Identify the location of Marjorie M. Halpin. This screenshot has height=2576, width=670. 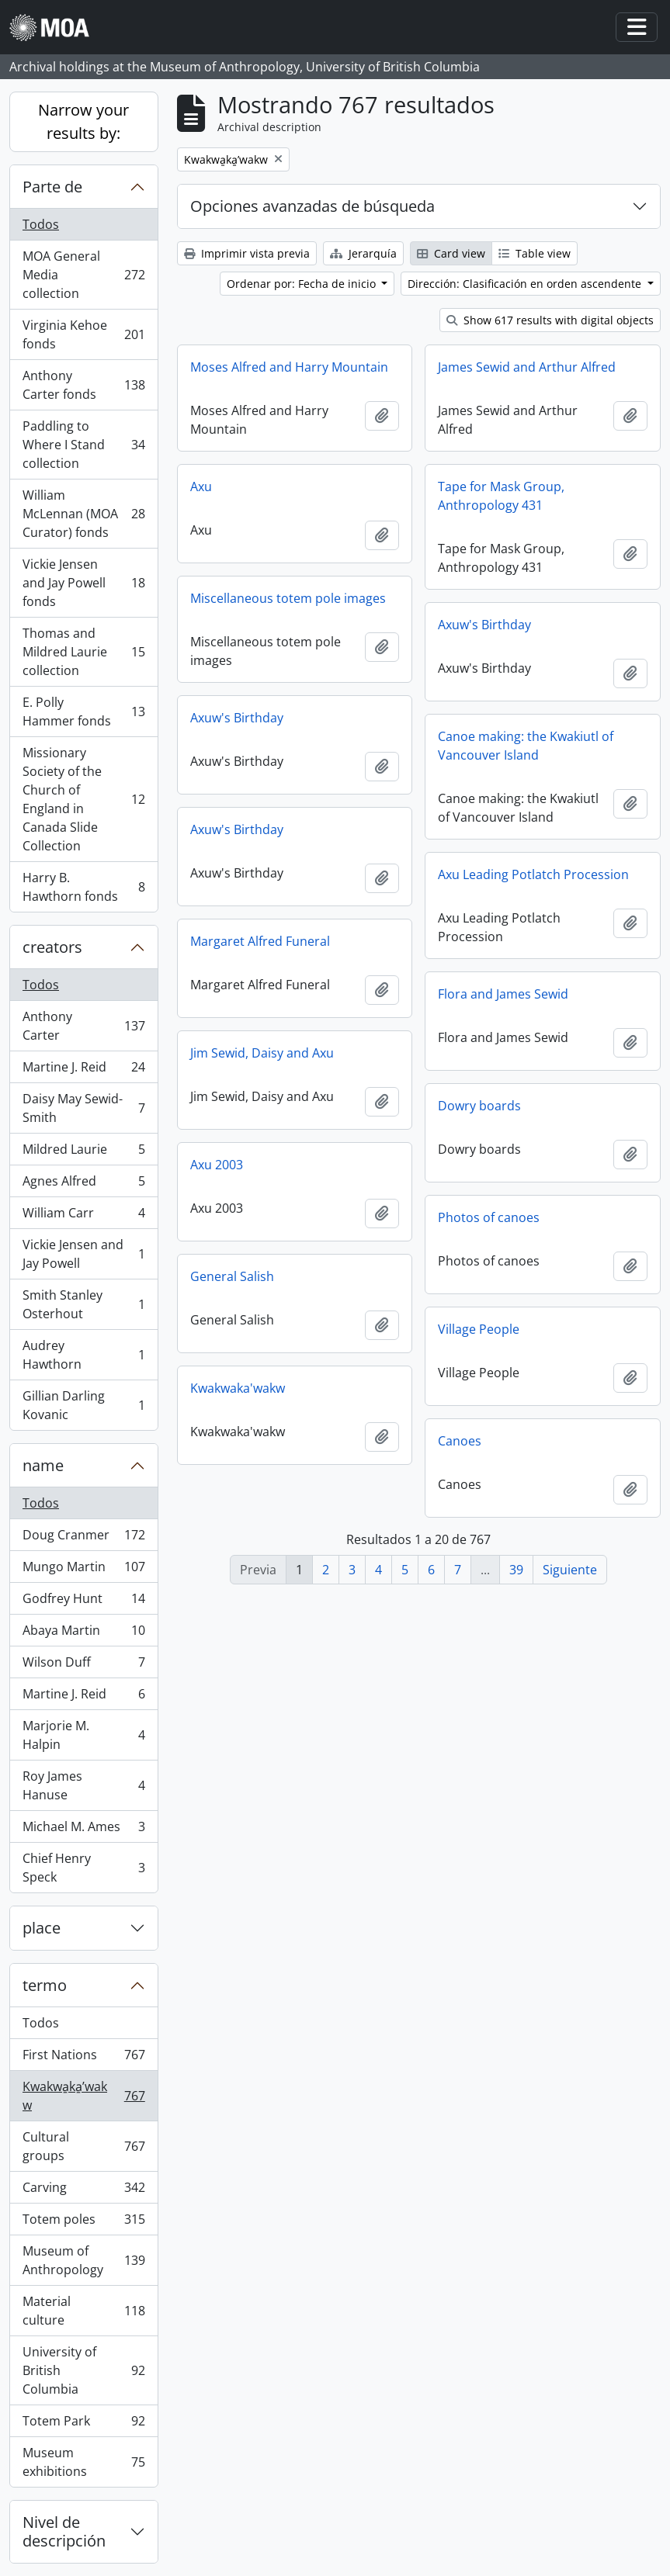
(83, 1735).